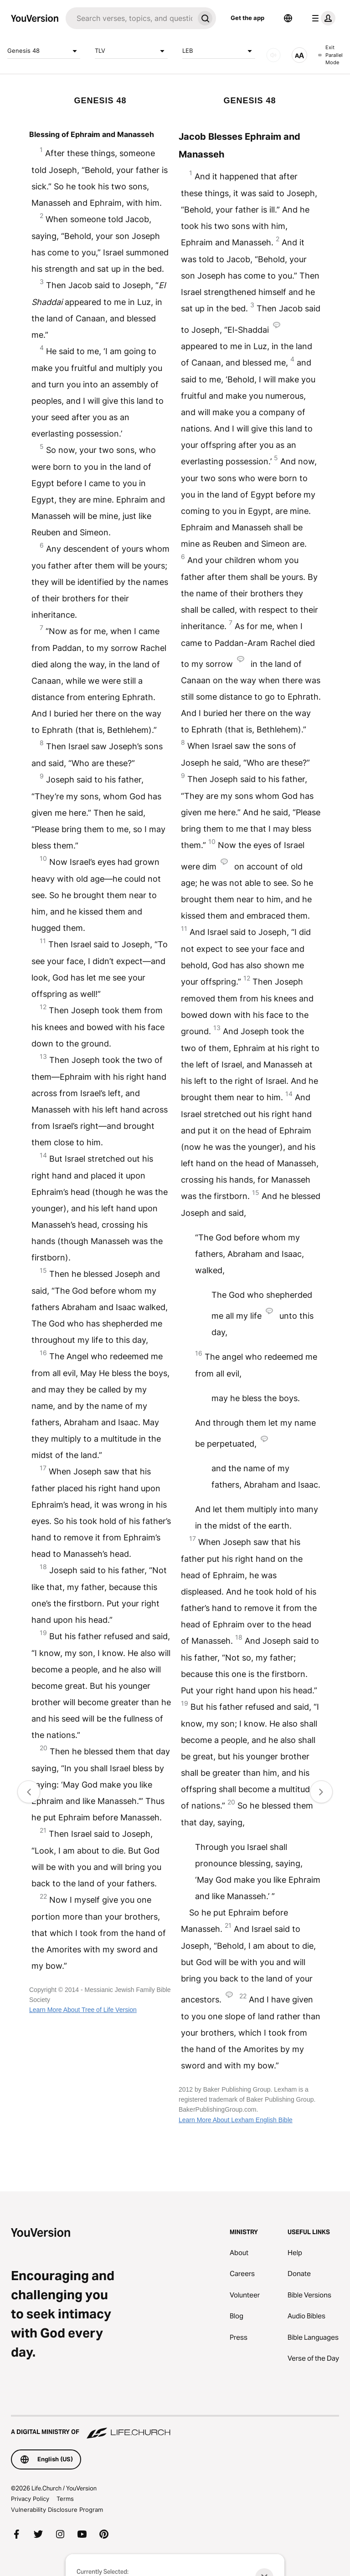  I want to click on [Language Selector], so click(288, 18).